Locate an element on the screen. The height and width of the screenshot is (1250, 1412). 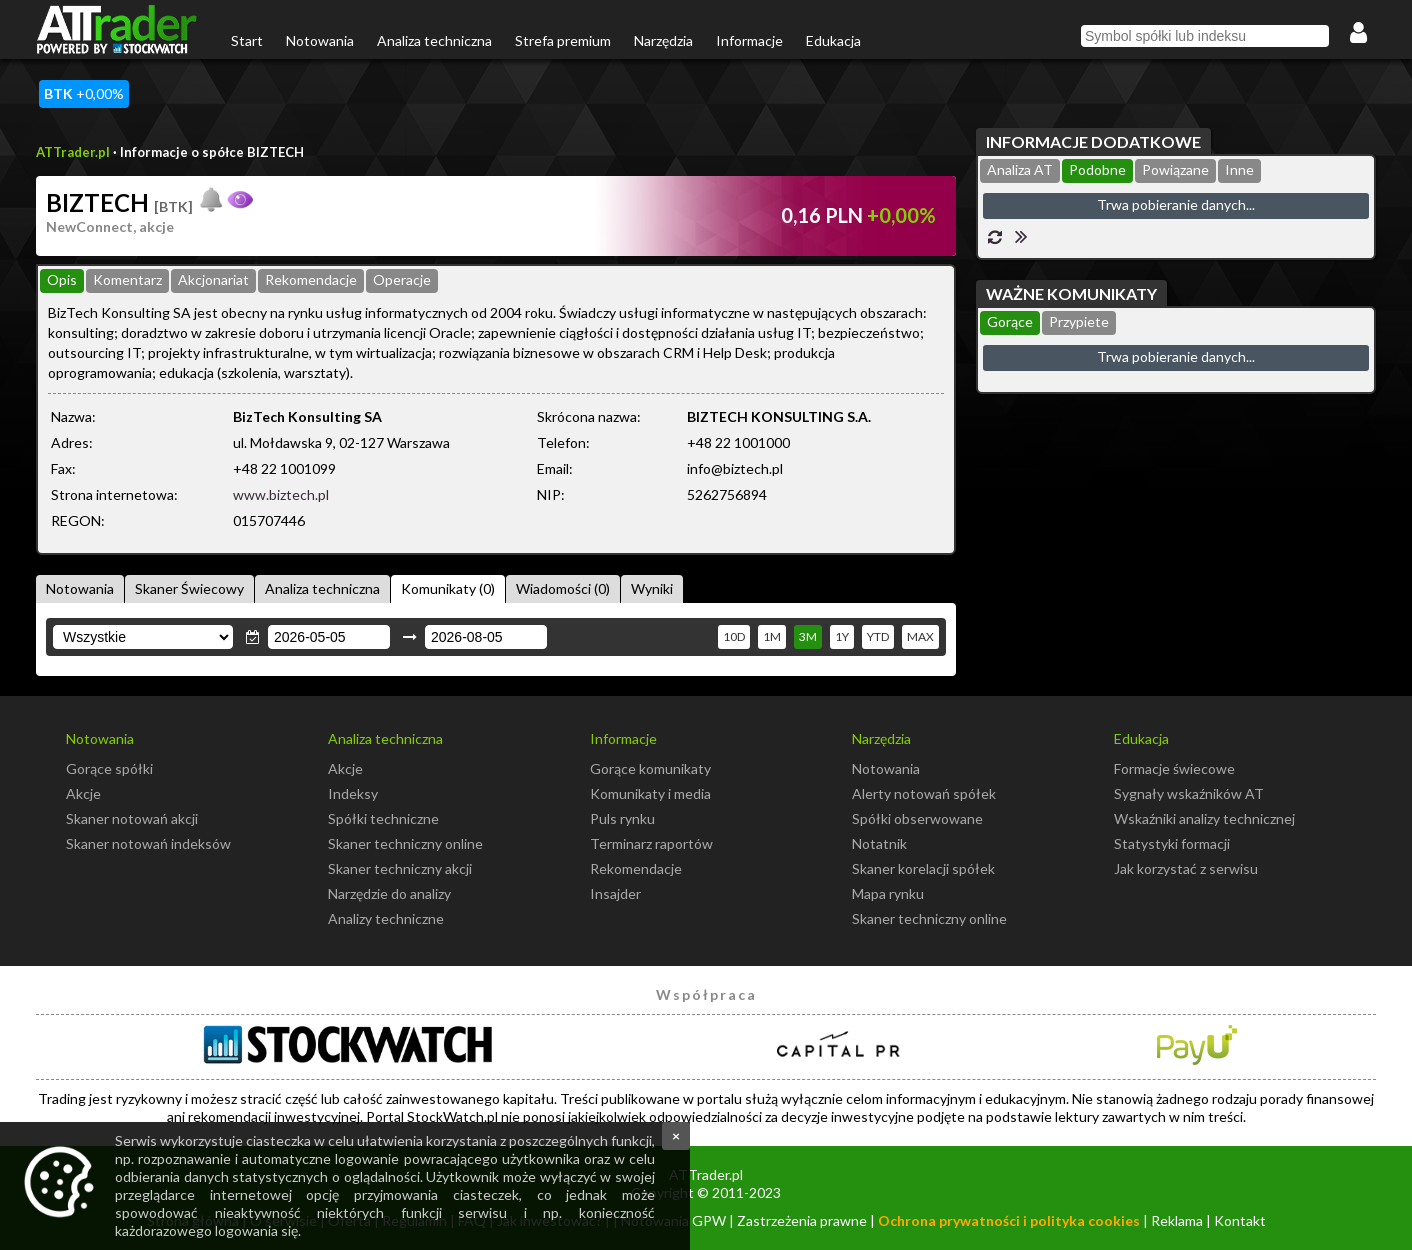
1Y is located at coordinates (842, 636).